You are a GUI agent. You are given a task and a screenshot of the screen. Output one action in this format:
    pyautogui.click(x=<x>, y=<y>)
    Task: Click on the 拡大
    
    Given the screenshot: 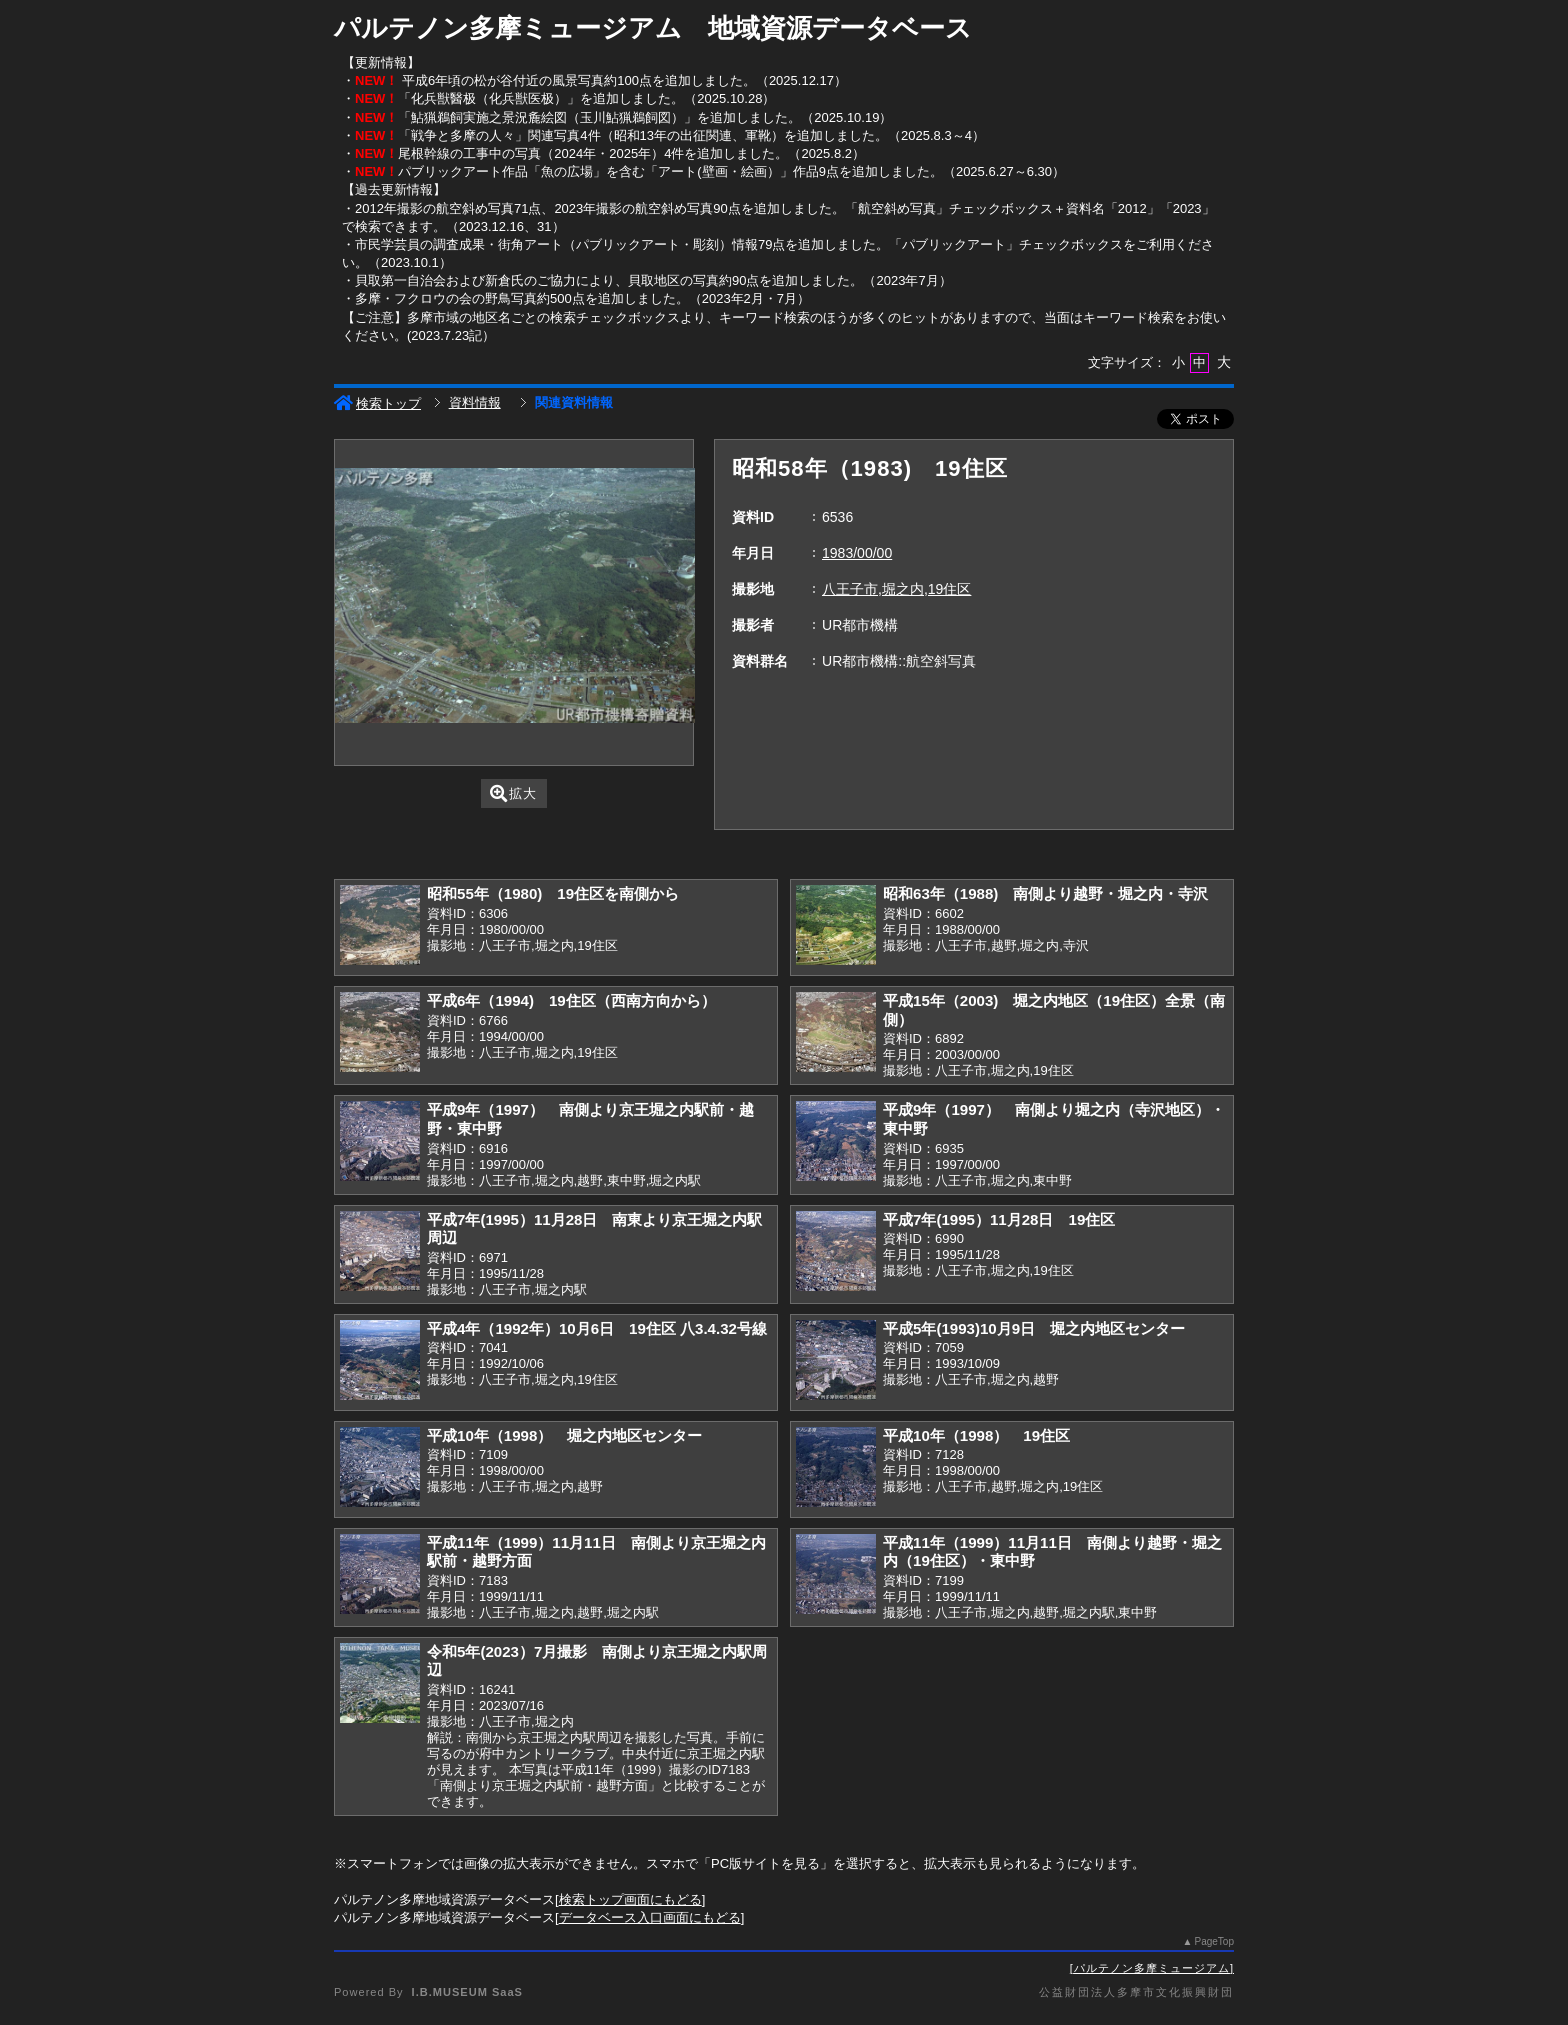 What is the action you would take?
    pyautogui.click(x=513, y=793)
    